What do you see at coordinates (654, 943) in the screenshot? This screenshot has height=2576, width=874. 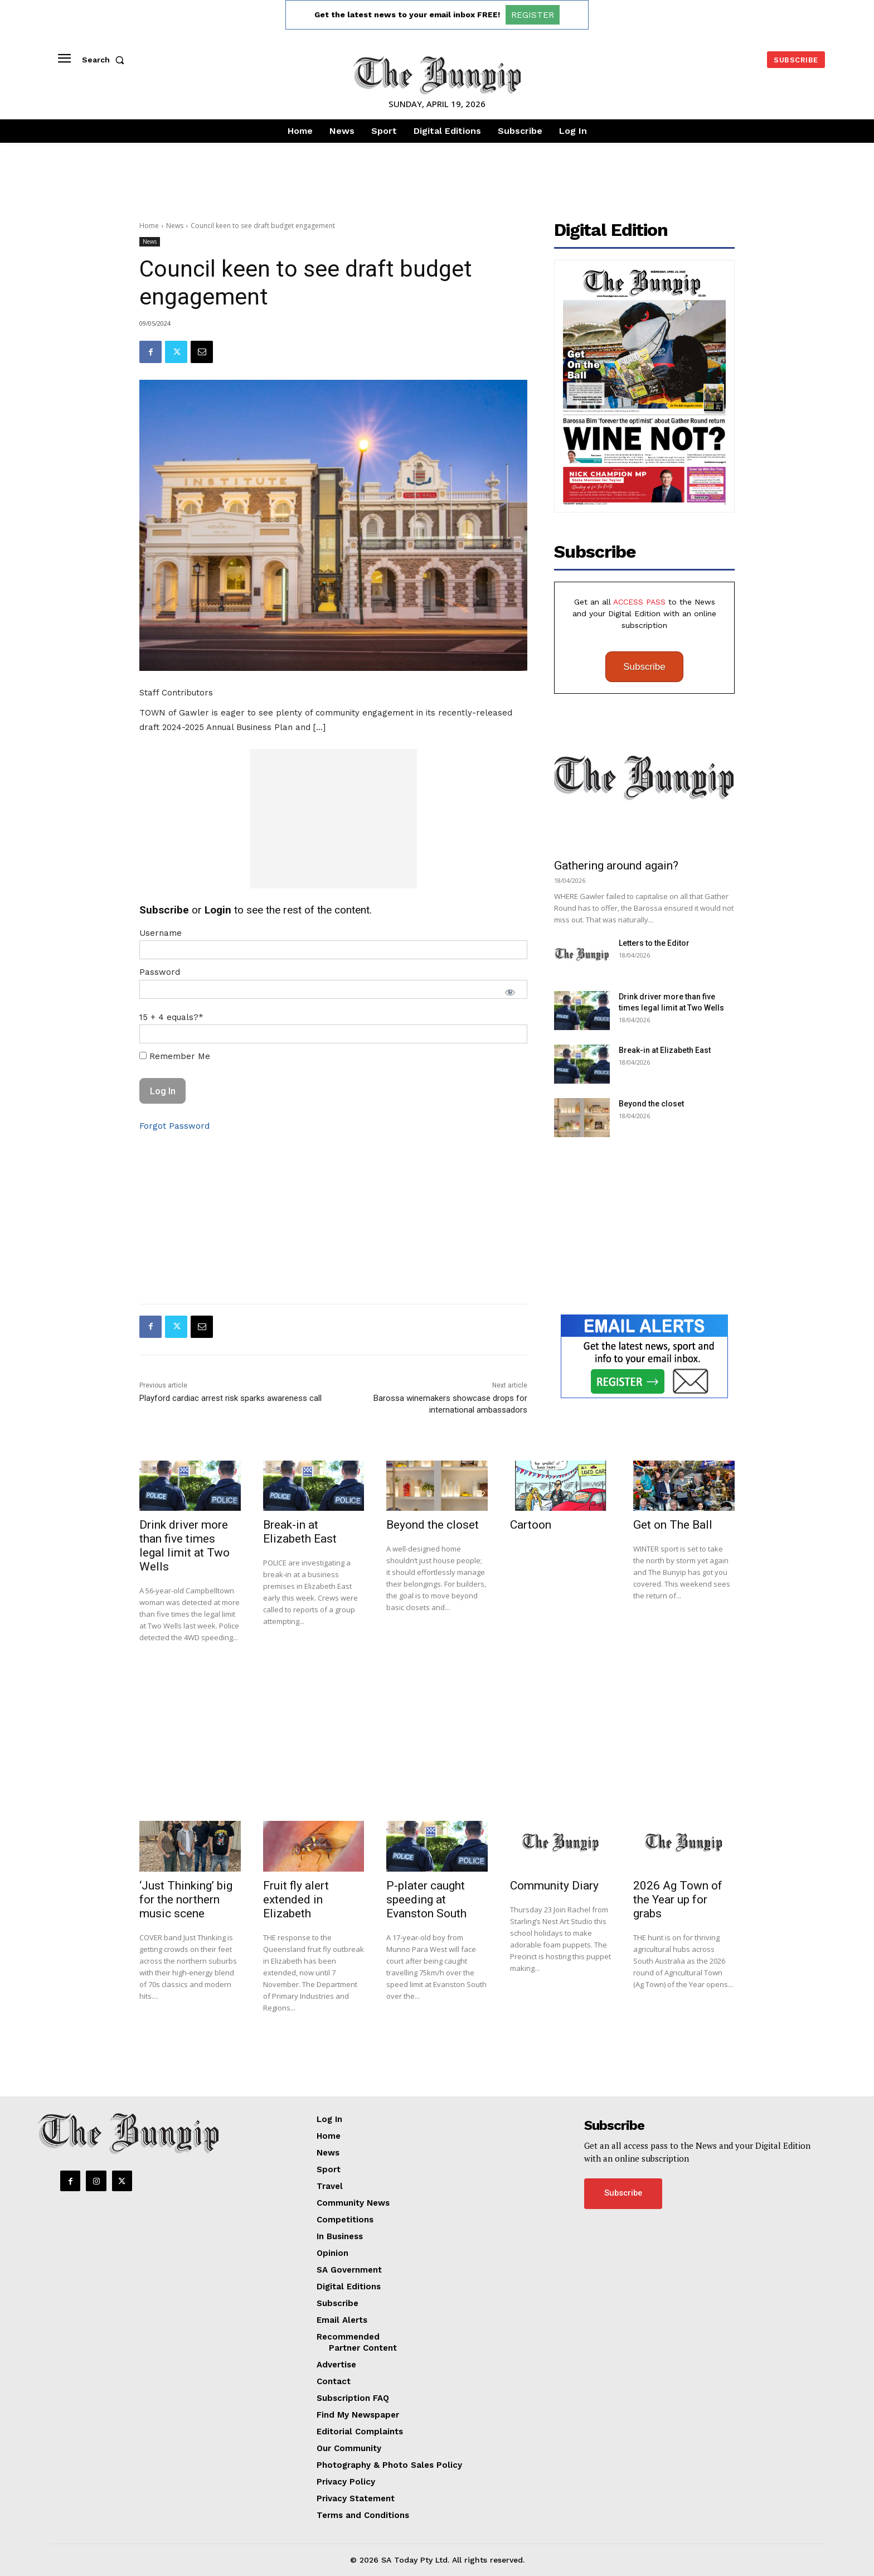 I see `Letters to the Editor` at bounding box center [654, 943].